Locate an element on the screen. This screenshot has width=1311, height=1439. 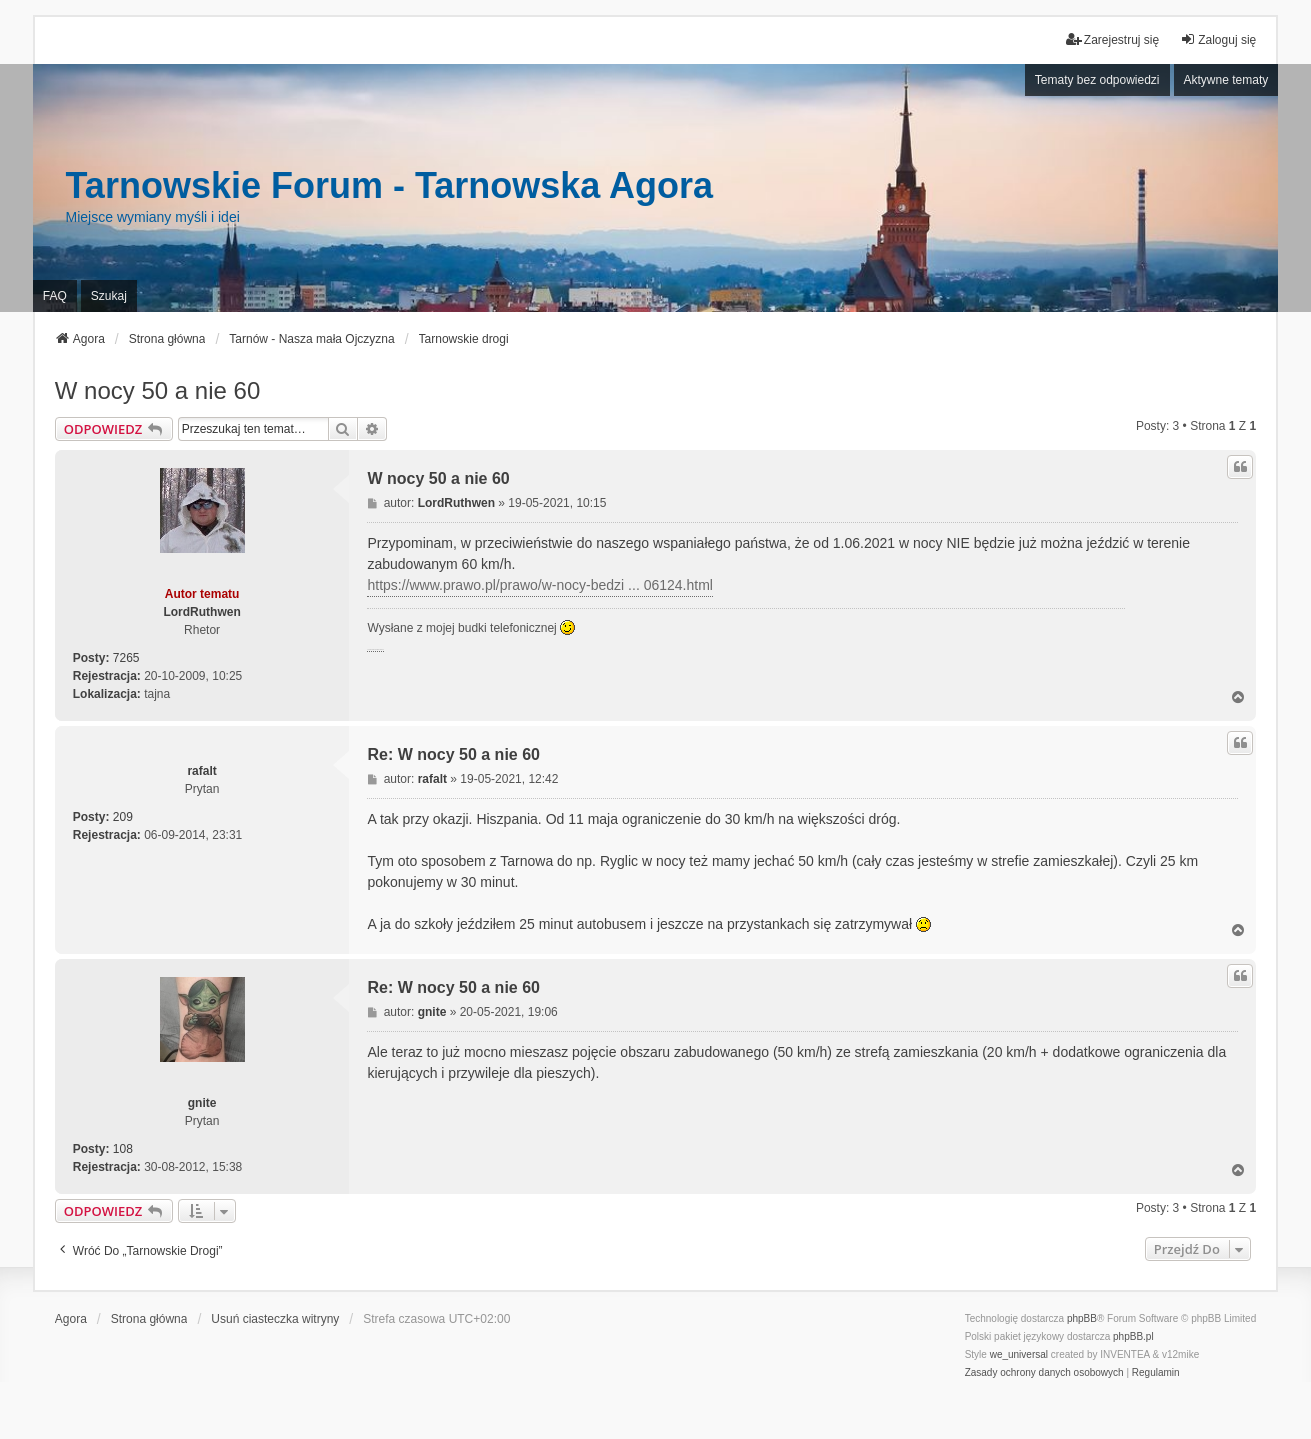
W nocy 50 a nie 60 is located at coordinates (157, 390).